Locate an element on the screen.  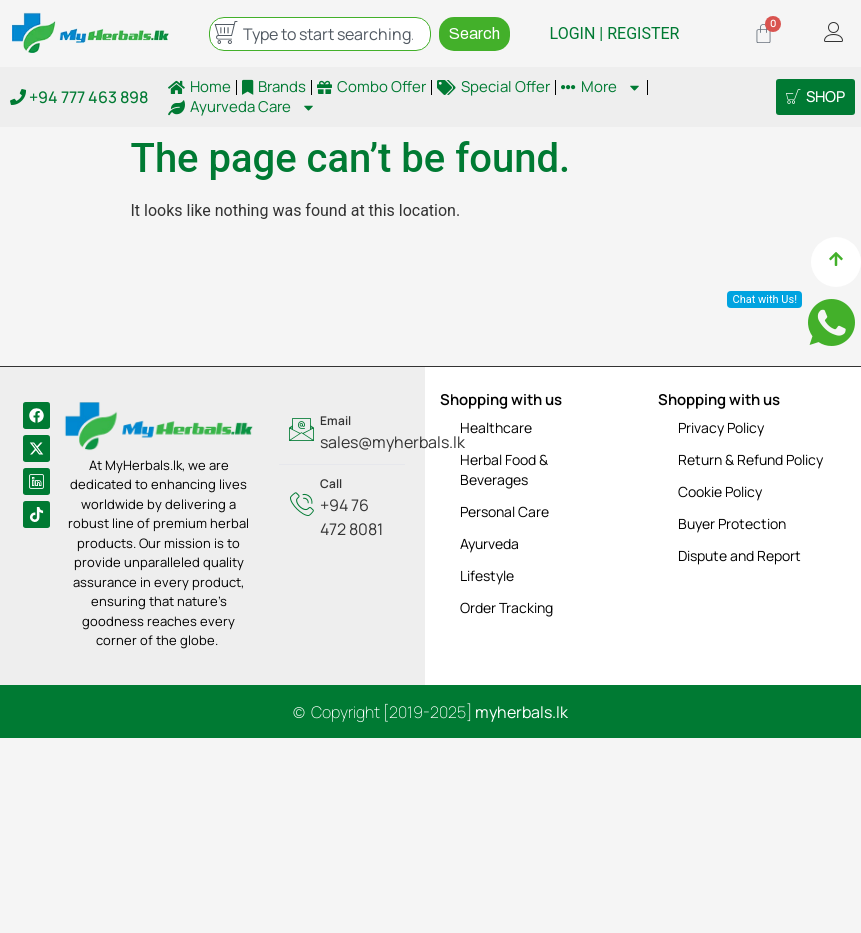
Dispute and Report is located at coordinates (739, 555).